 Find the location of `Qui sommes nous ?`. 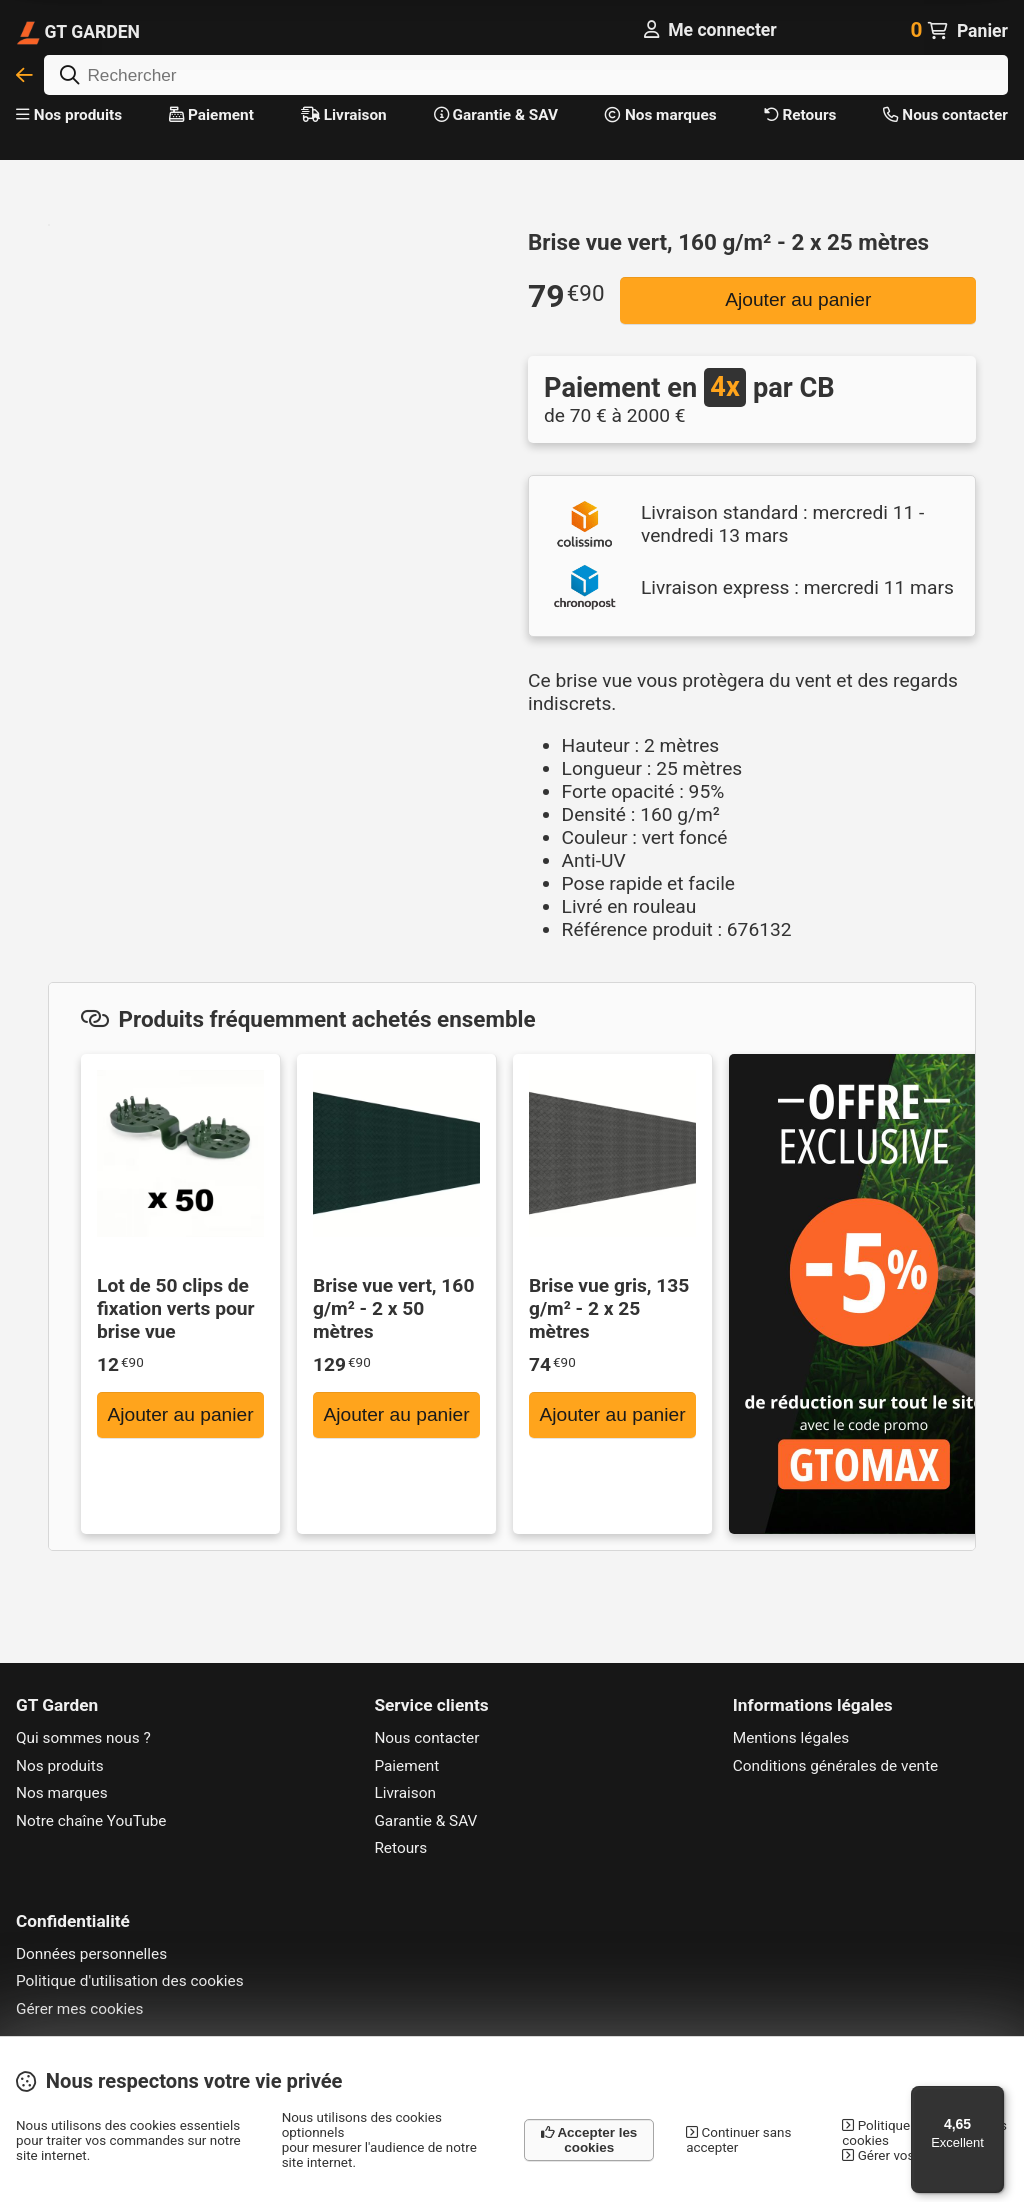

Qui sommes nous ? is located at coordinates (83, 1738).